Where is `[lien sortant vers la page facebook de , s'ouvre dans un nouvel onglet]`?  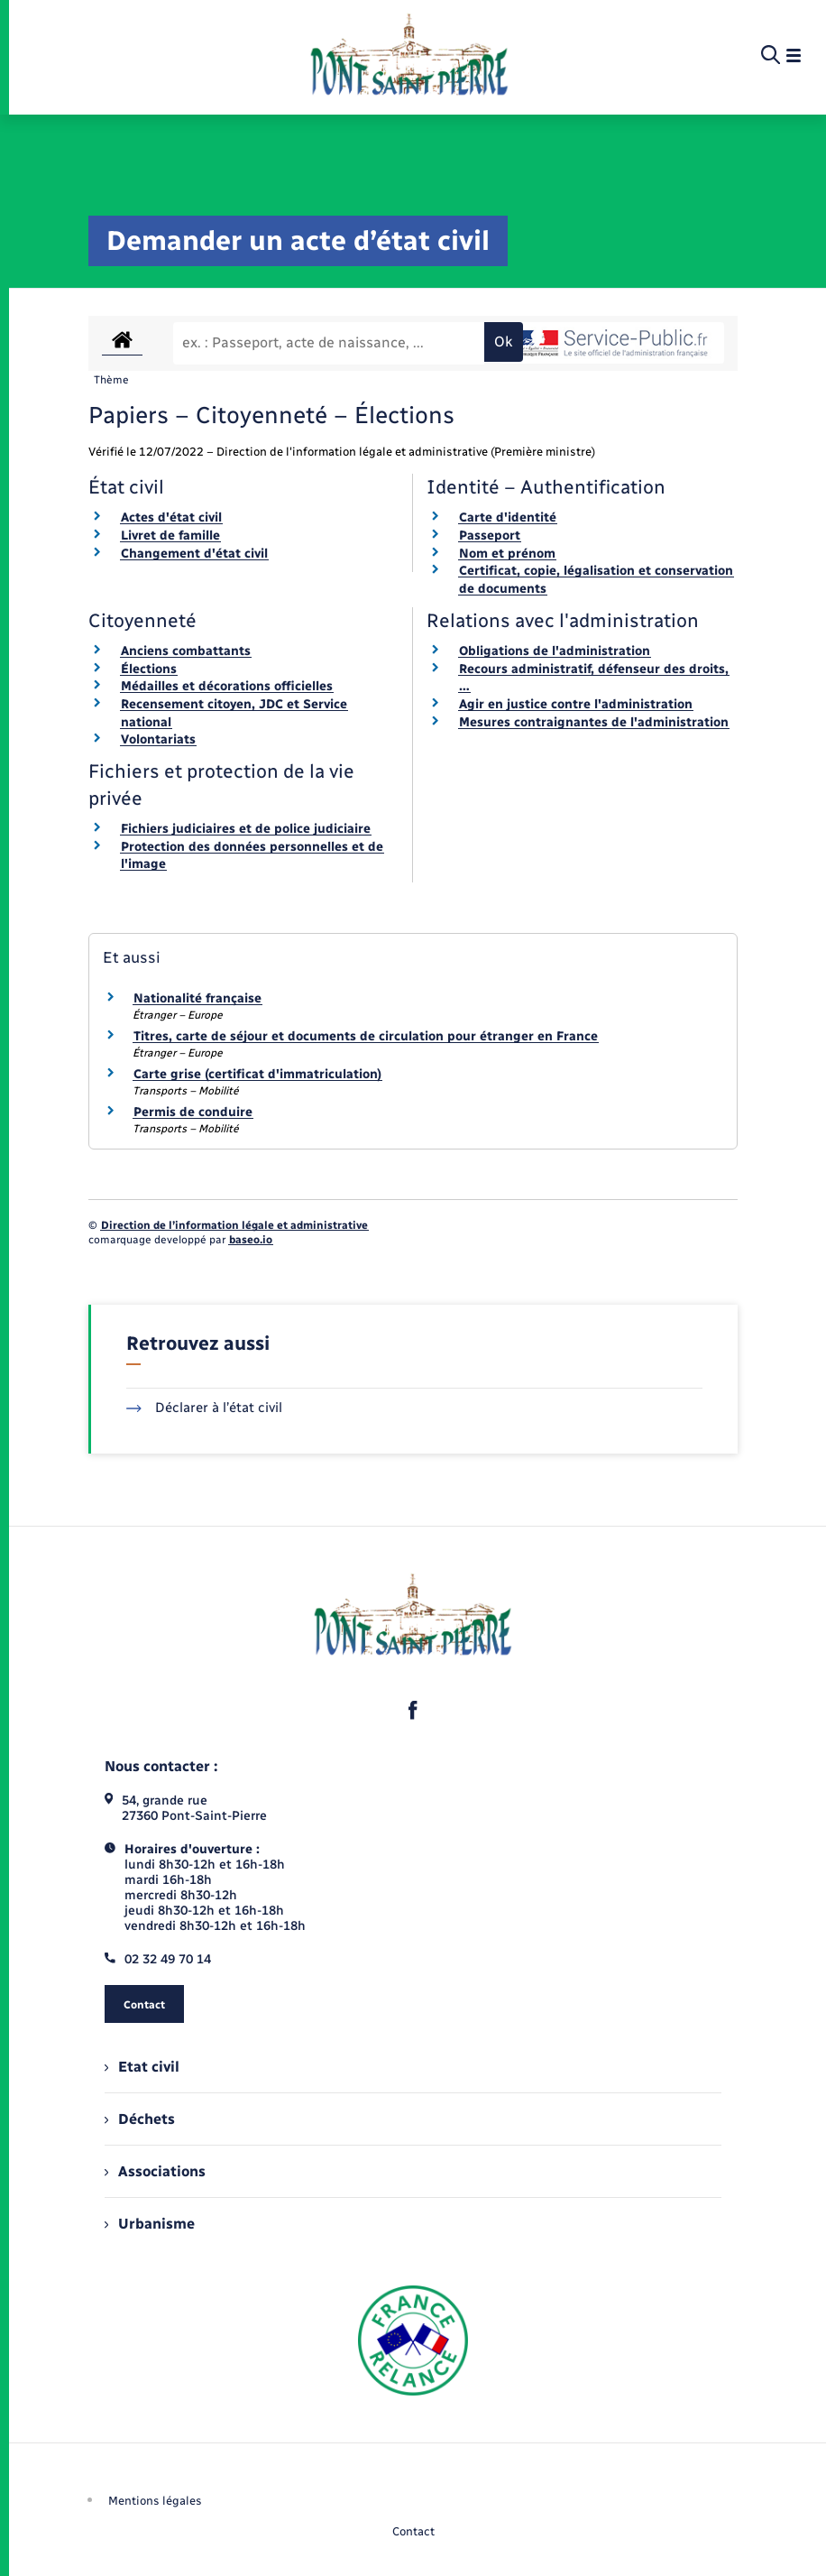
[lien sortant vers la page facebook de , s'ouvre dans un nouvel onglet] is located at coordinates (413, 1710).